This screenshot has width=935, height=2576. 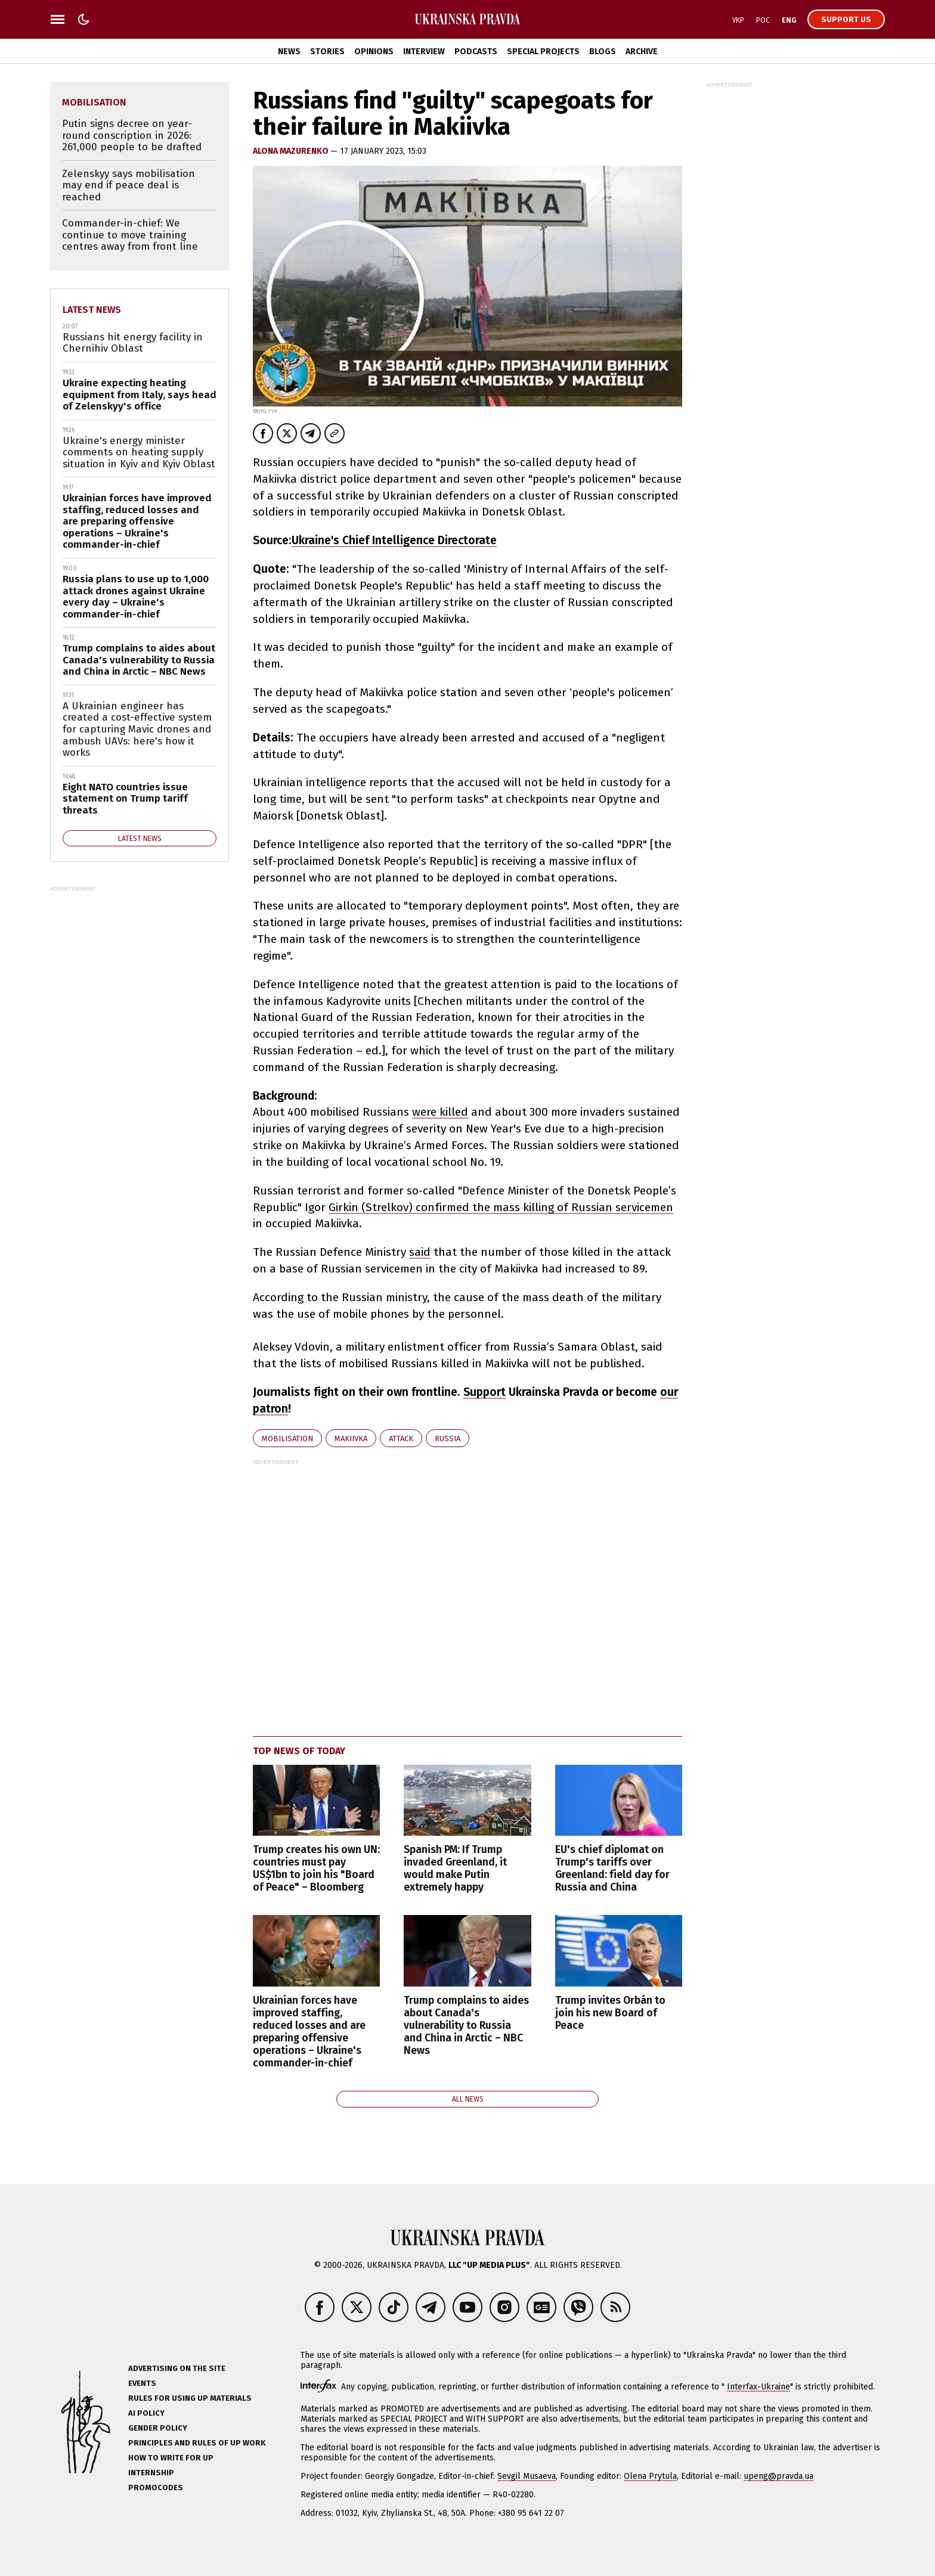 What do you see at coordinates (133, 343) in the screenshot?
I see `Russians hit energy facility in Chernihiv Oblast` at bounding box center [133, 343].